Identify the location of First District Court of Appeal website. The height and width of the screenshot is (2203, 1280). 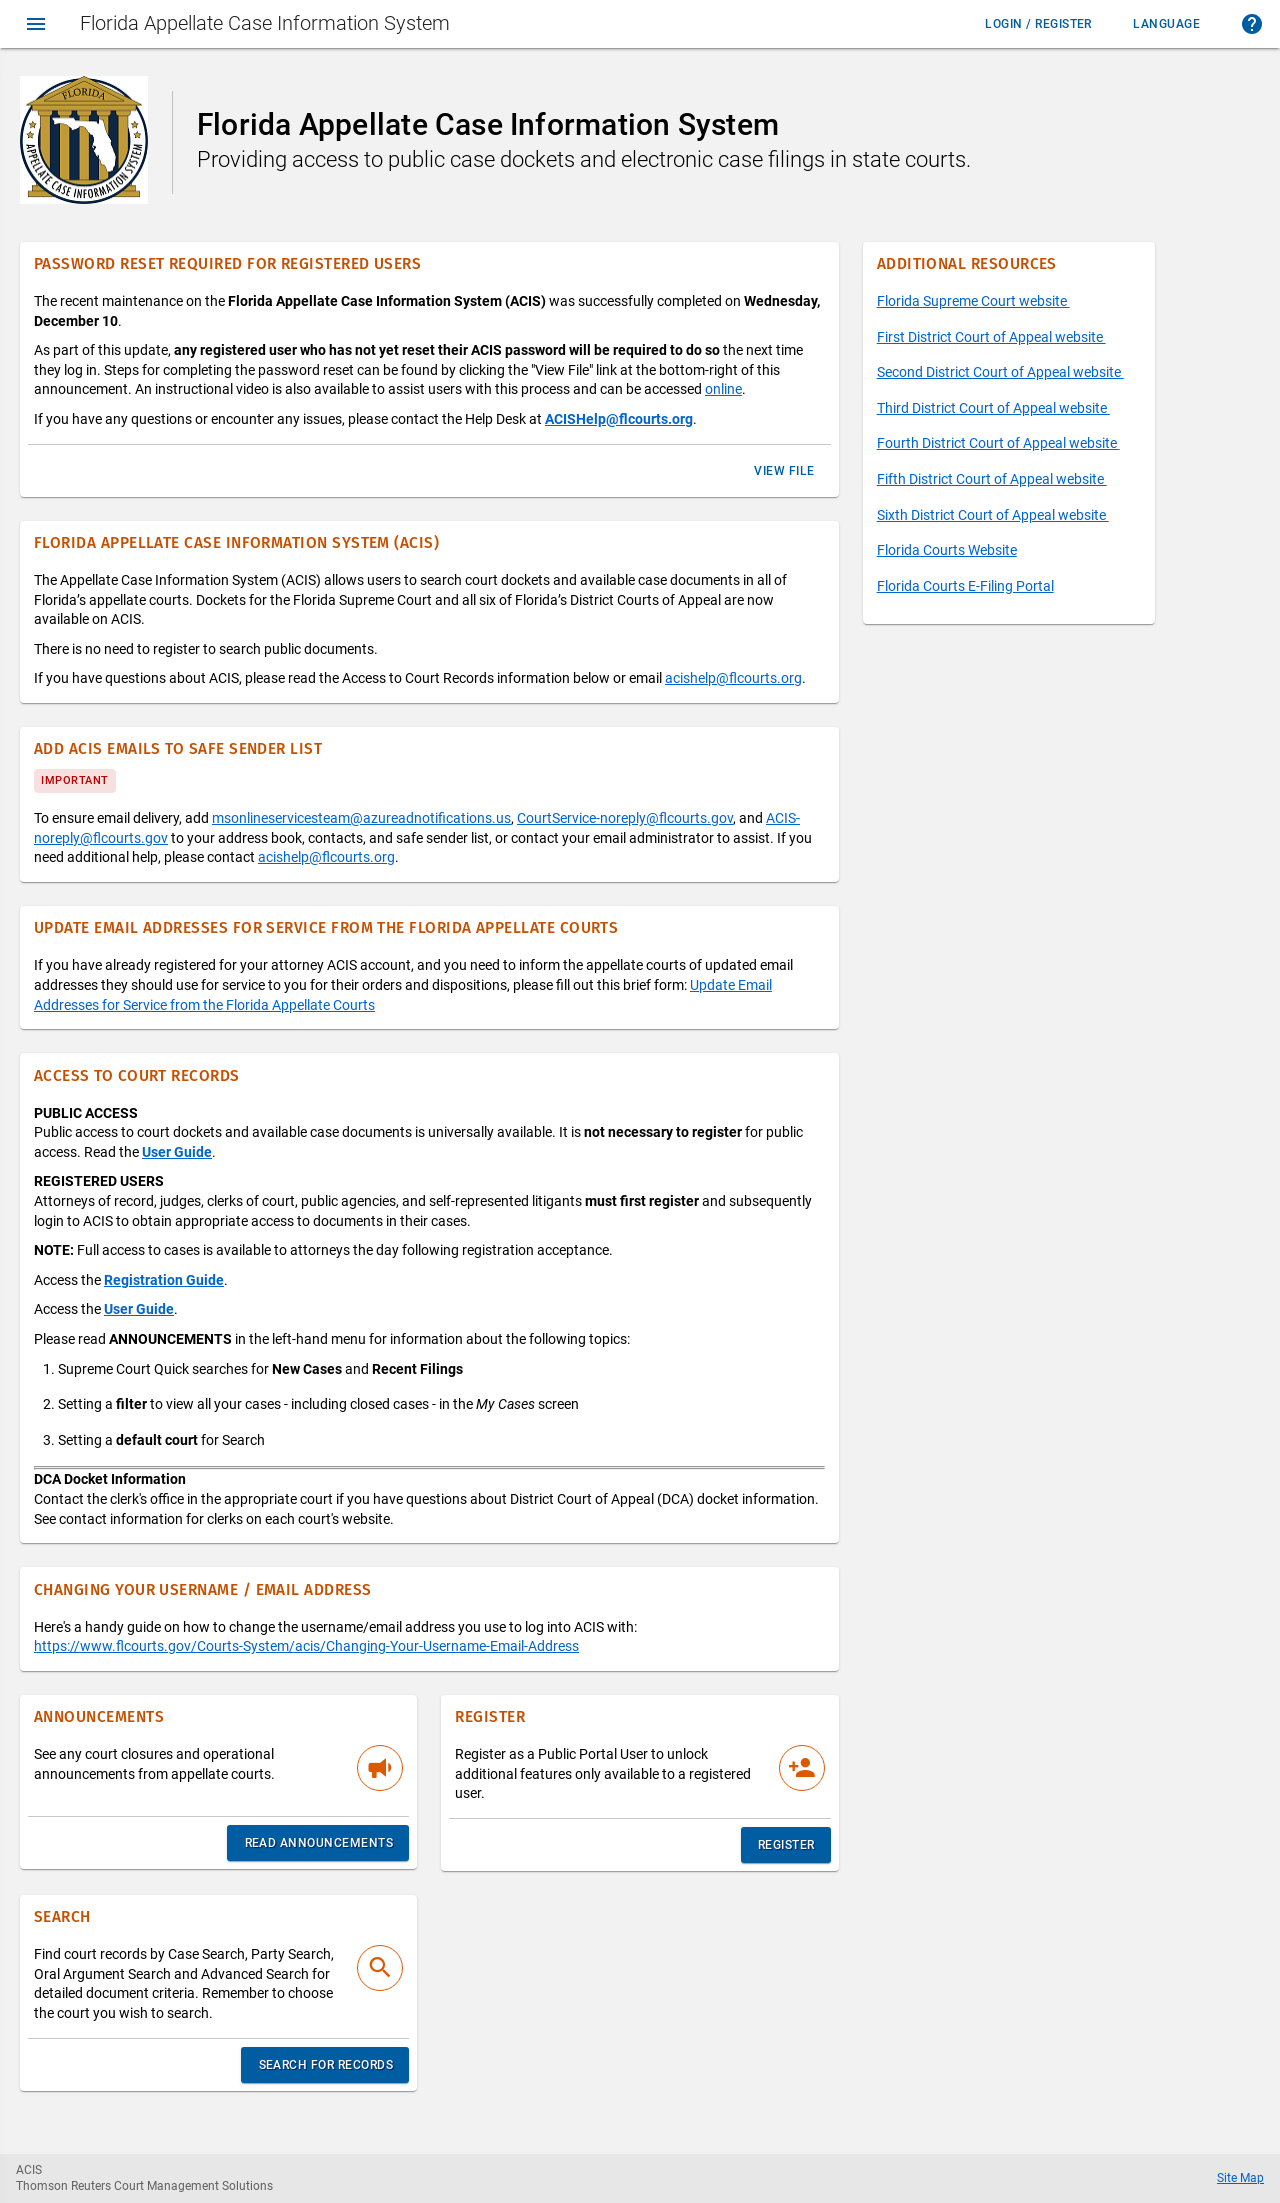
(991, 337).